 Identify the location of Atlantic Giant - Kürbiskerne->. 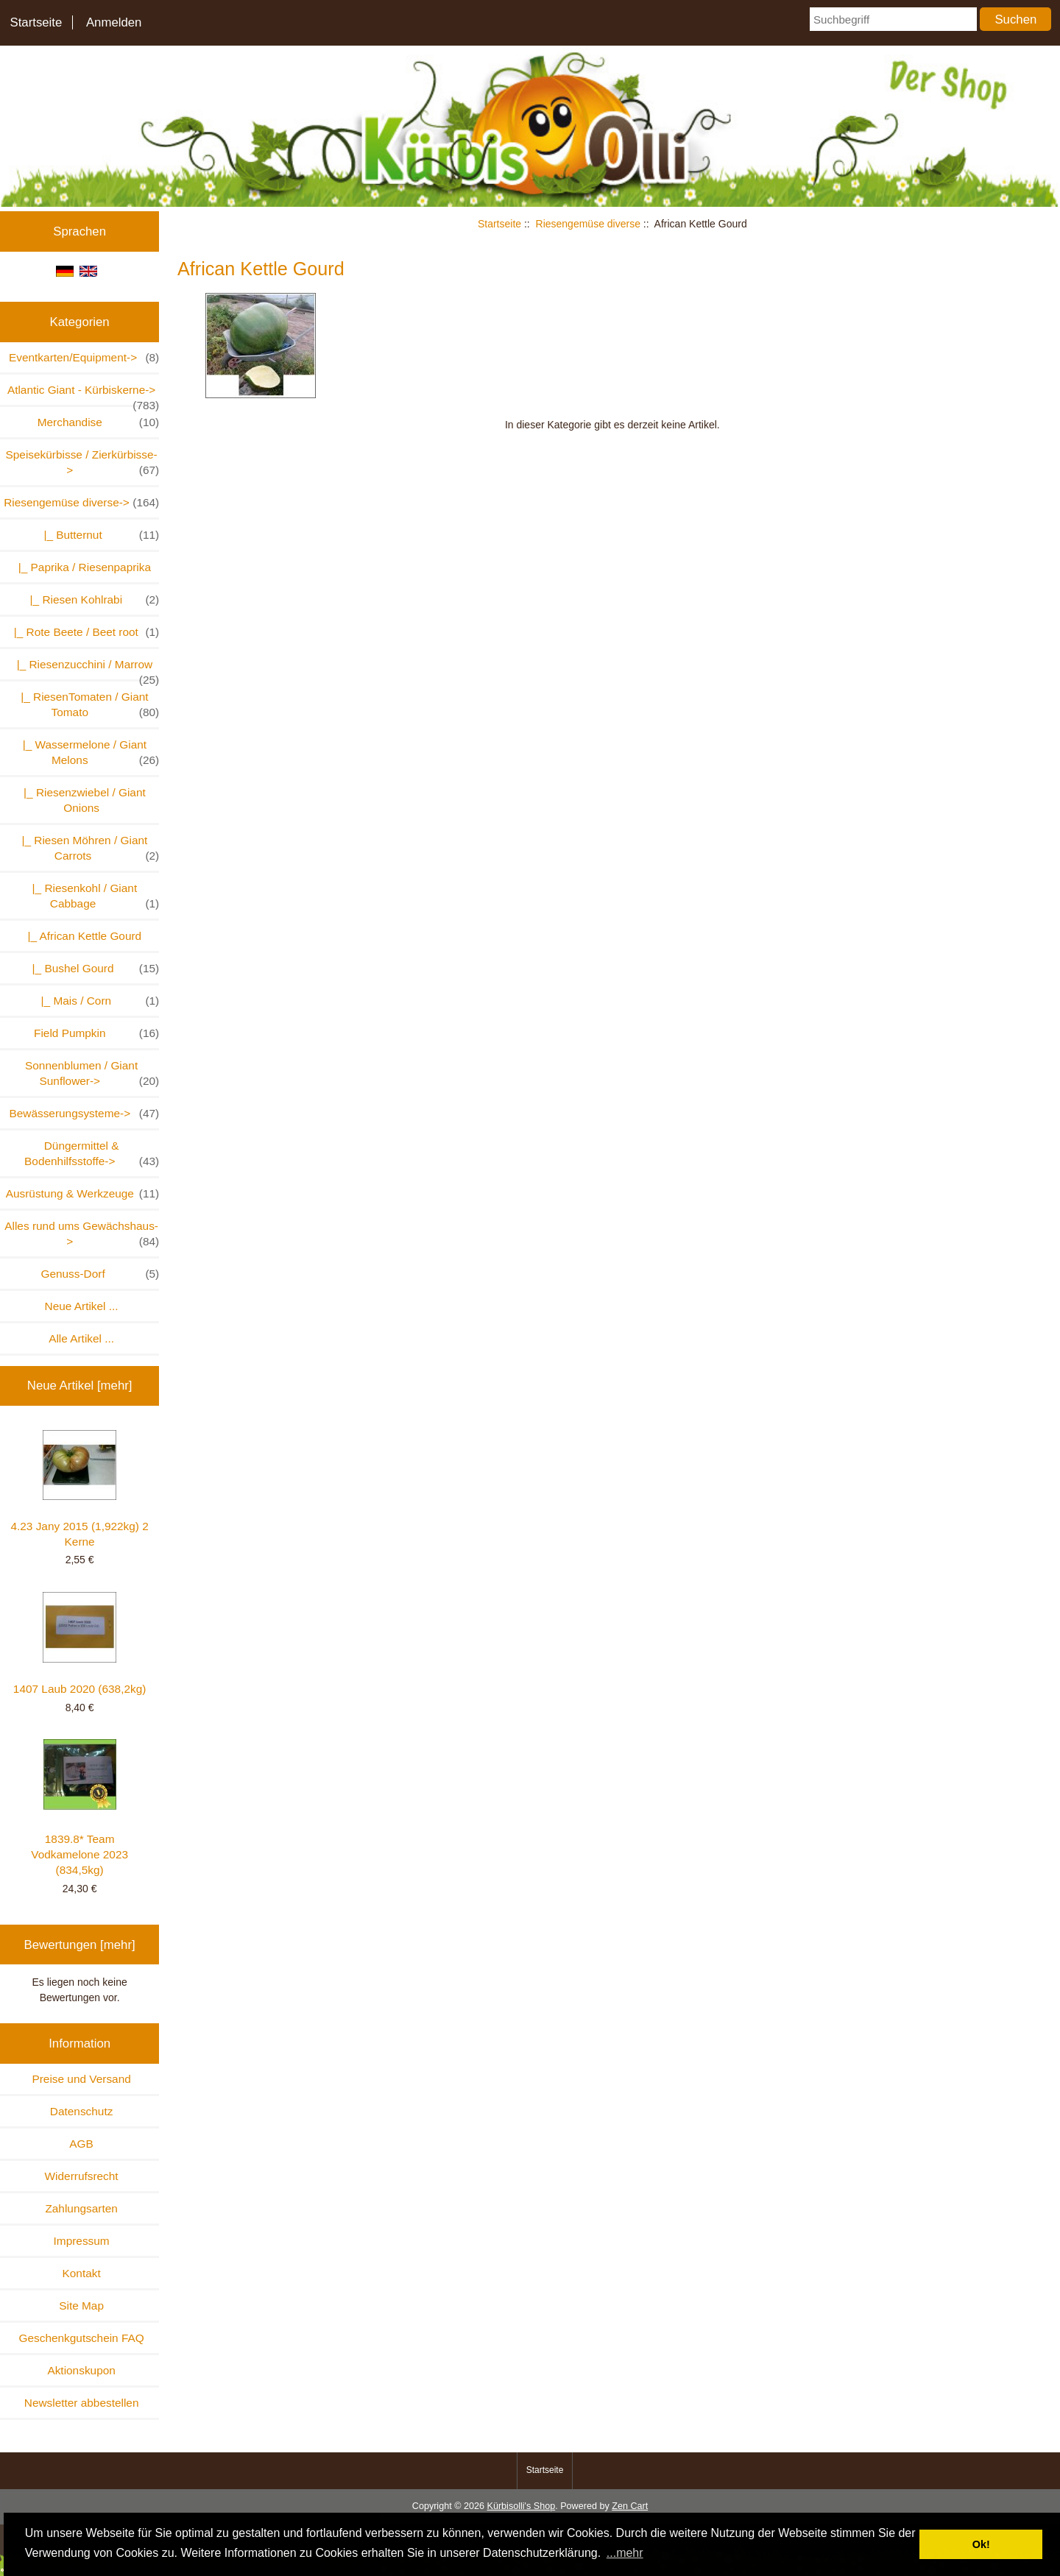
(83, 394).